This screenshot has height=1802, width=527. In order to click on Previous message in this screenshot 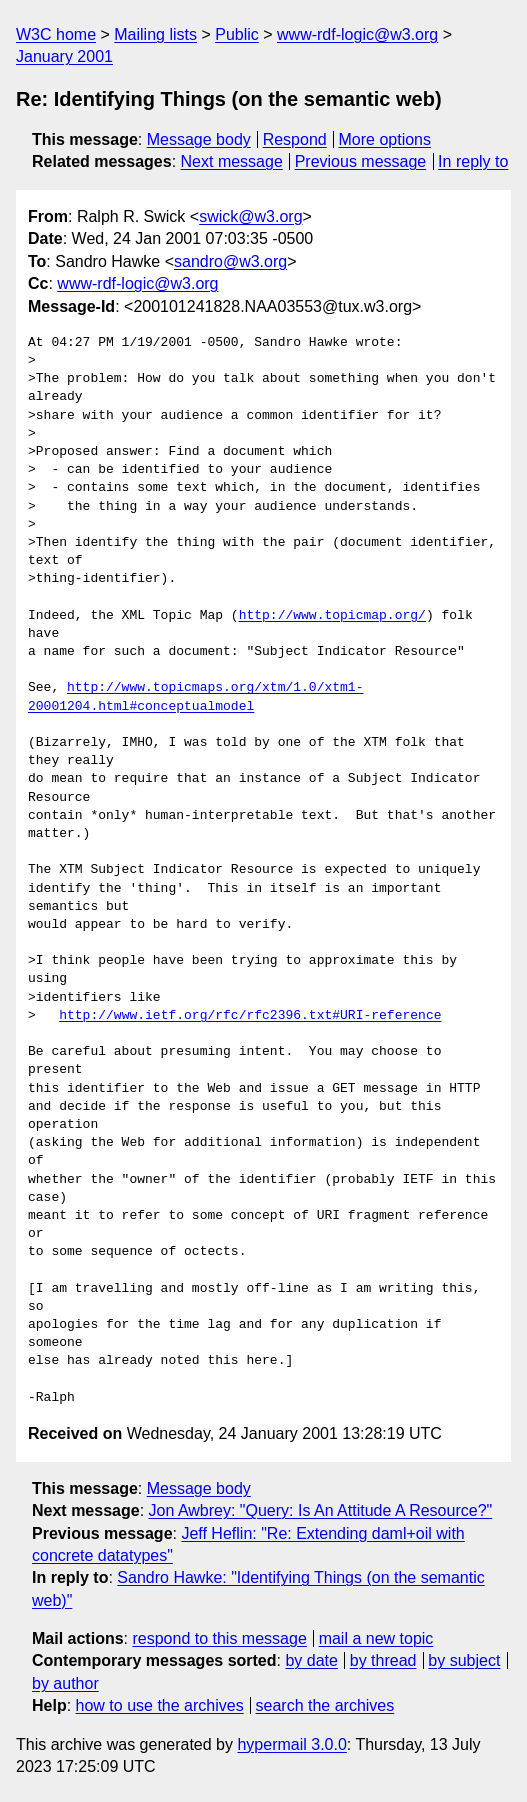, I will do `click(361, 161)`.